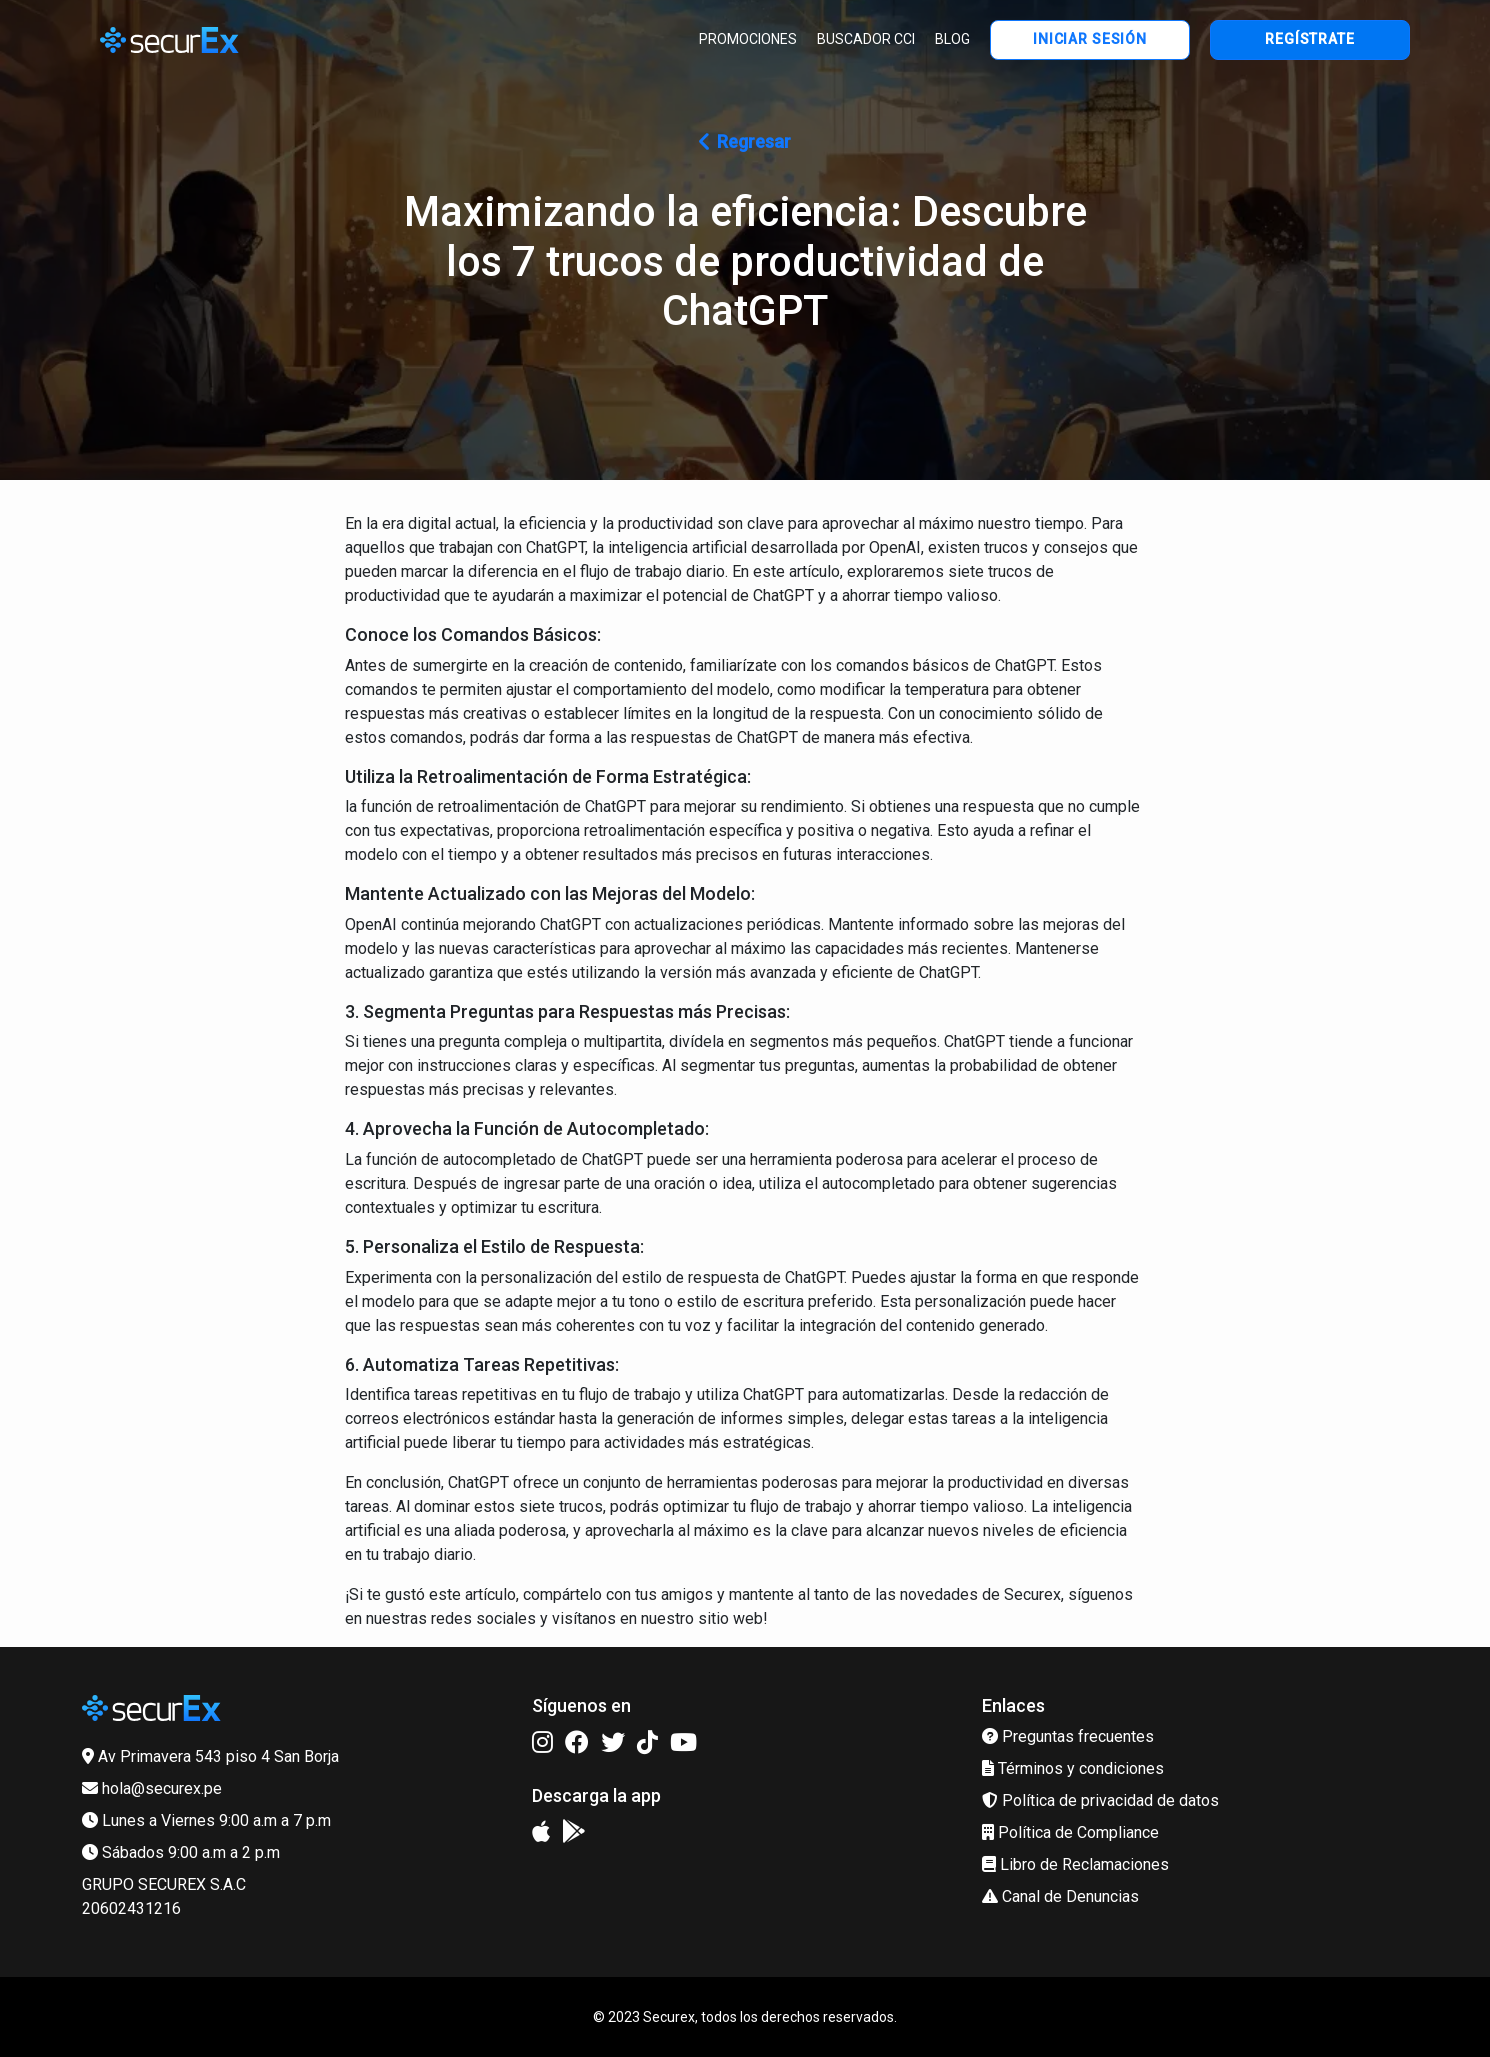 The width and height of the screenshot is (1490, 2057). Describe the element at coordinates (1090, 39) in the screenshot. I see `INICIAR SESIÓN` at that location.